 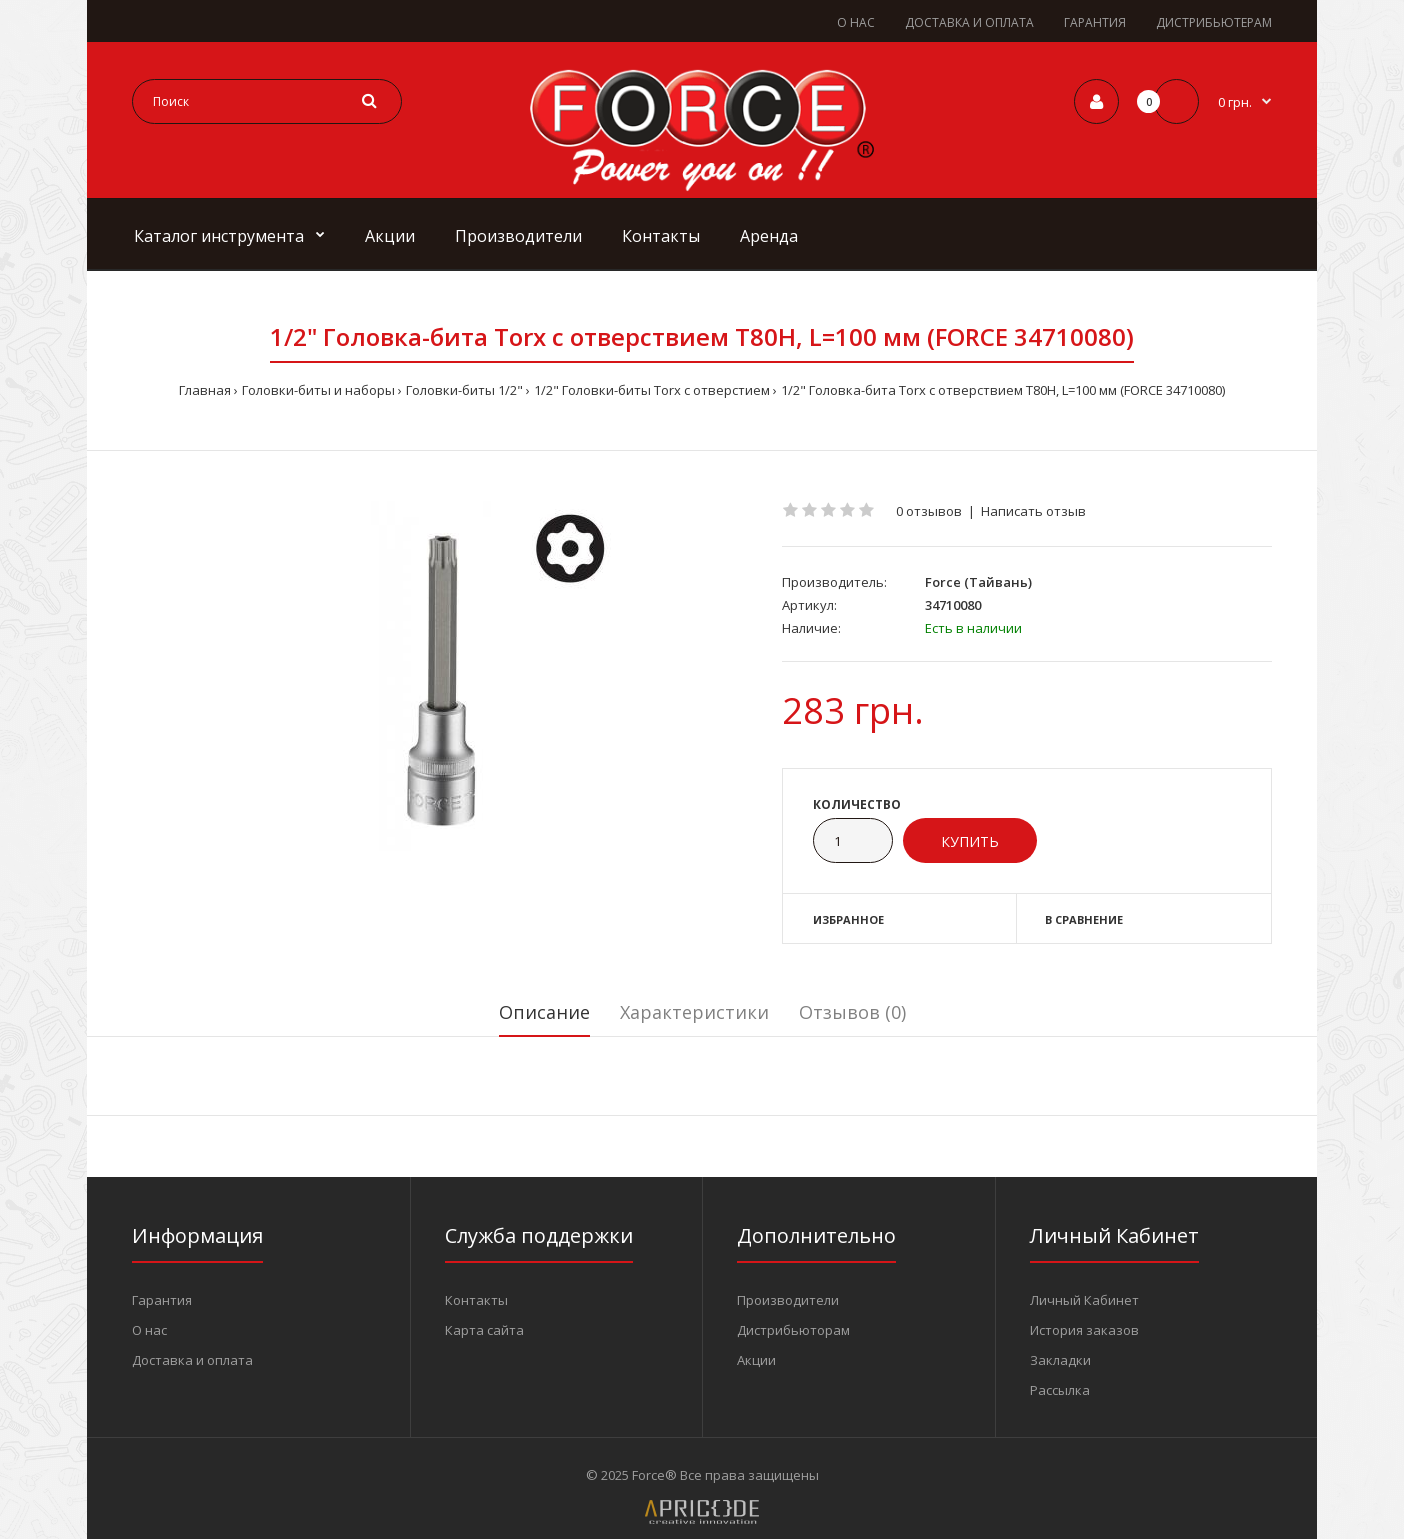 What do you see at coordinates (1095, 22) in the screenshot?
I see `ГАРАНТИЯ` at bounding box center [1095, 22].